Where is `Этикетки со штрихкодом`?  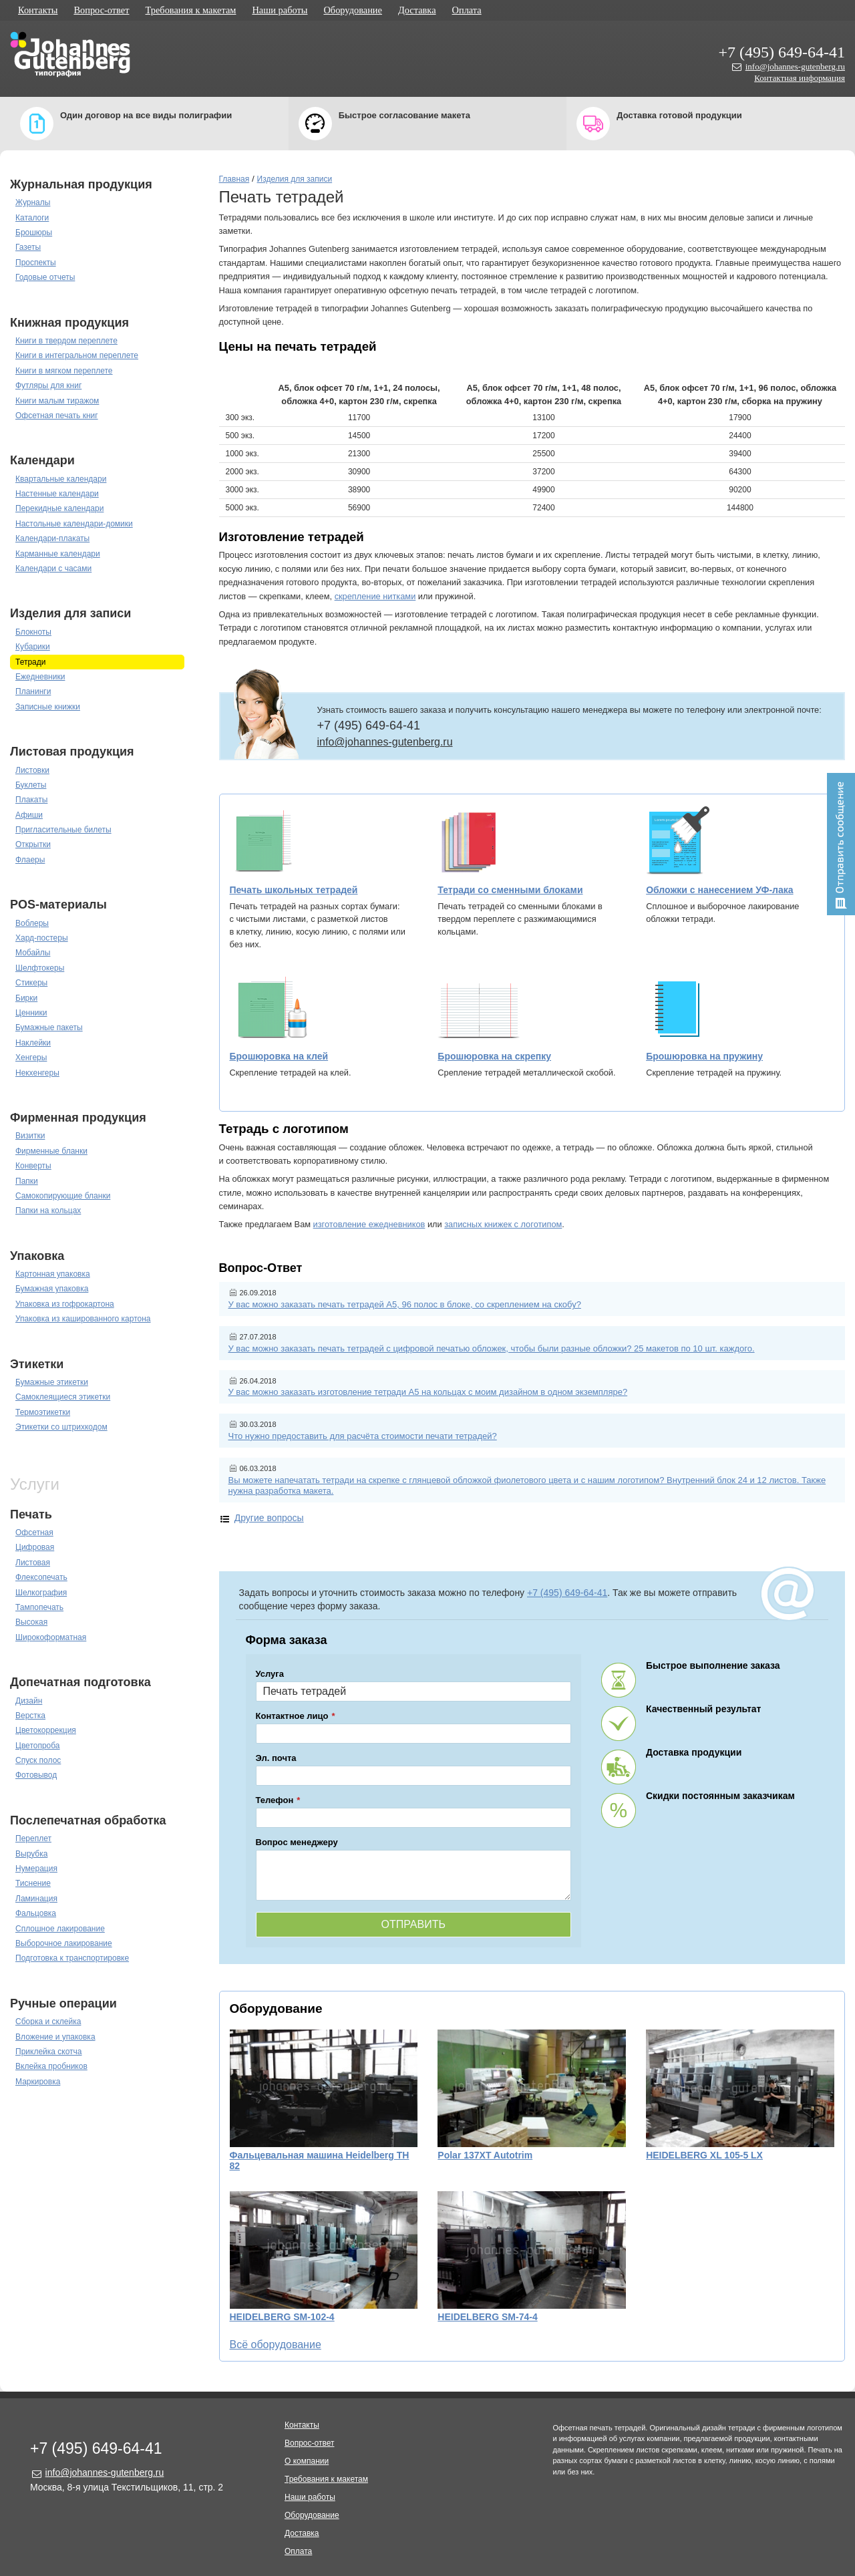
Этикетки со штрихкодом is located at coordinates (61, 1427).